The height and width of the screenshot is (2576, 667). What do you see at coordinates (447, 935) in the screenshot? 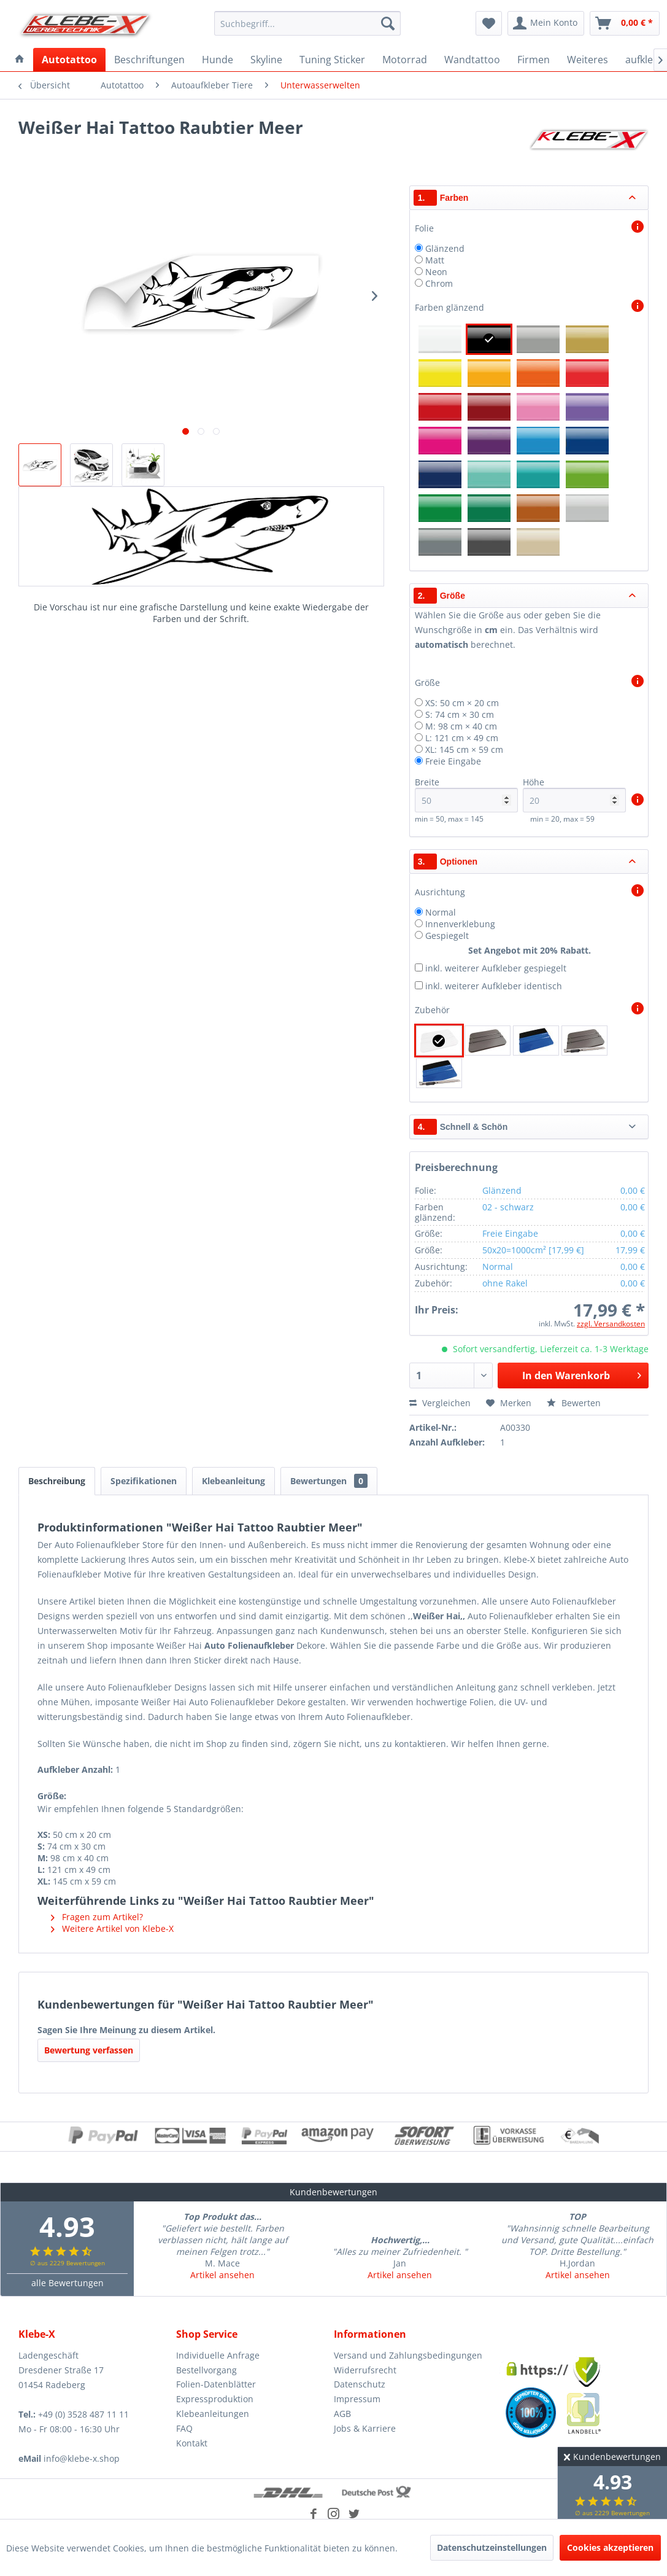
I see `Gespiegelt` at bounding box center [447, 935].